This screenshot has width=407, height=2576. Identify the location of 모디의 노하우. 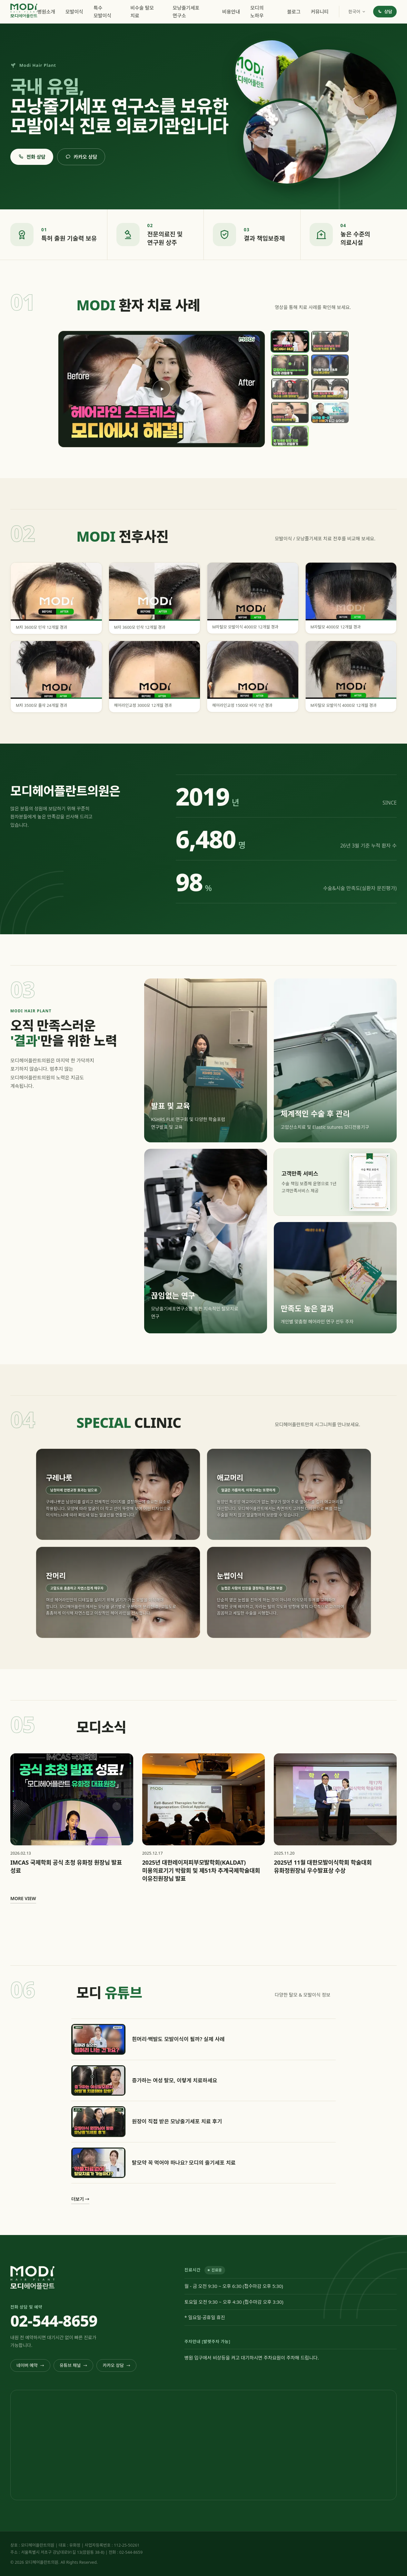
(256, 12).